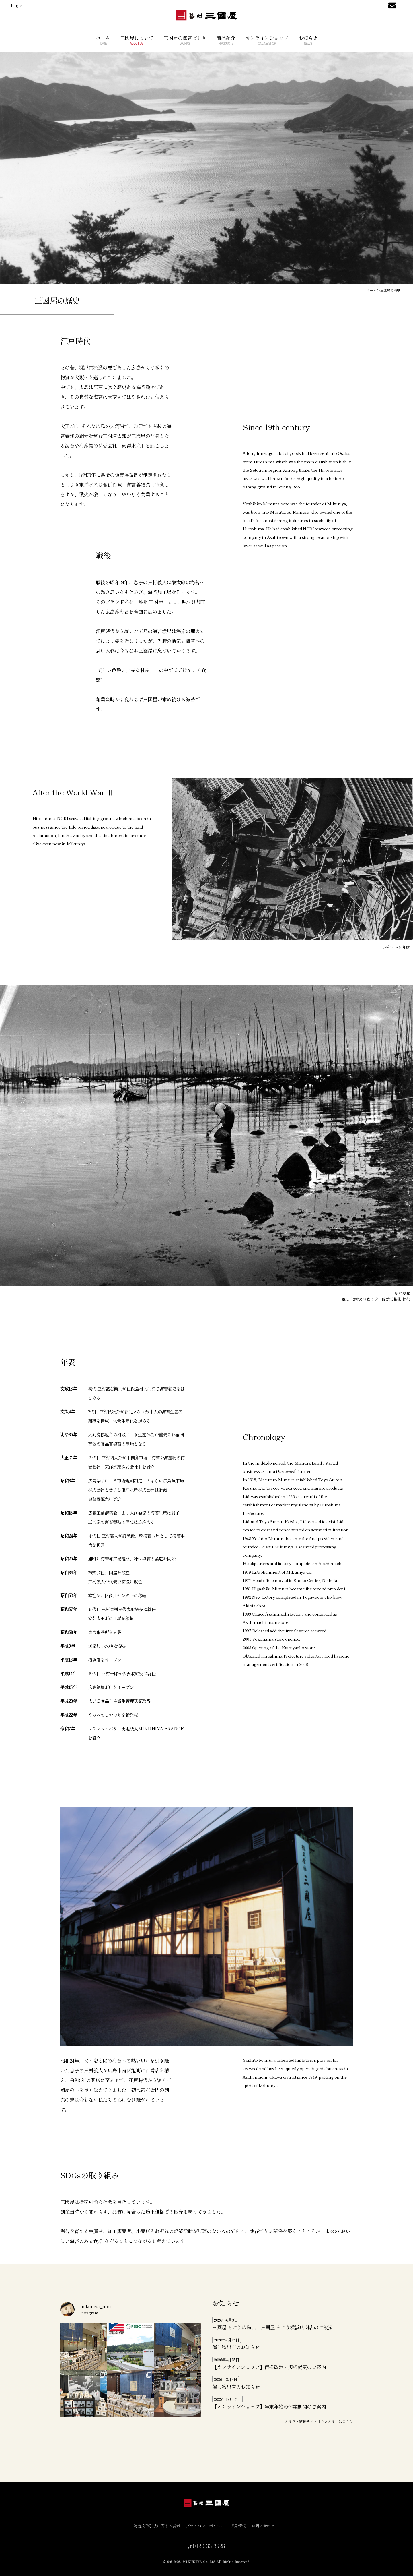  What do you see at coordinates (136, 39) in the screenshot?
I see `三國屋について` at bounding box center [136, 39].